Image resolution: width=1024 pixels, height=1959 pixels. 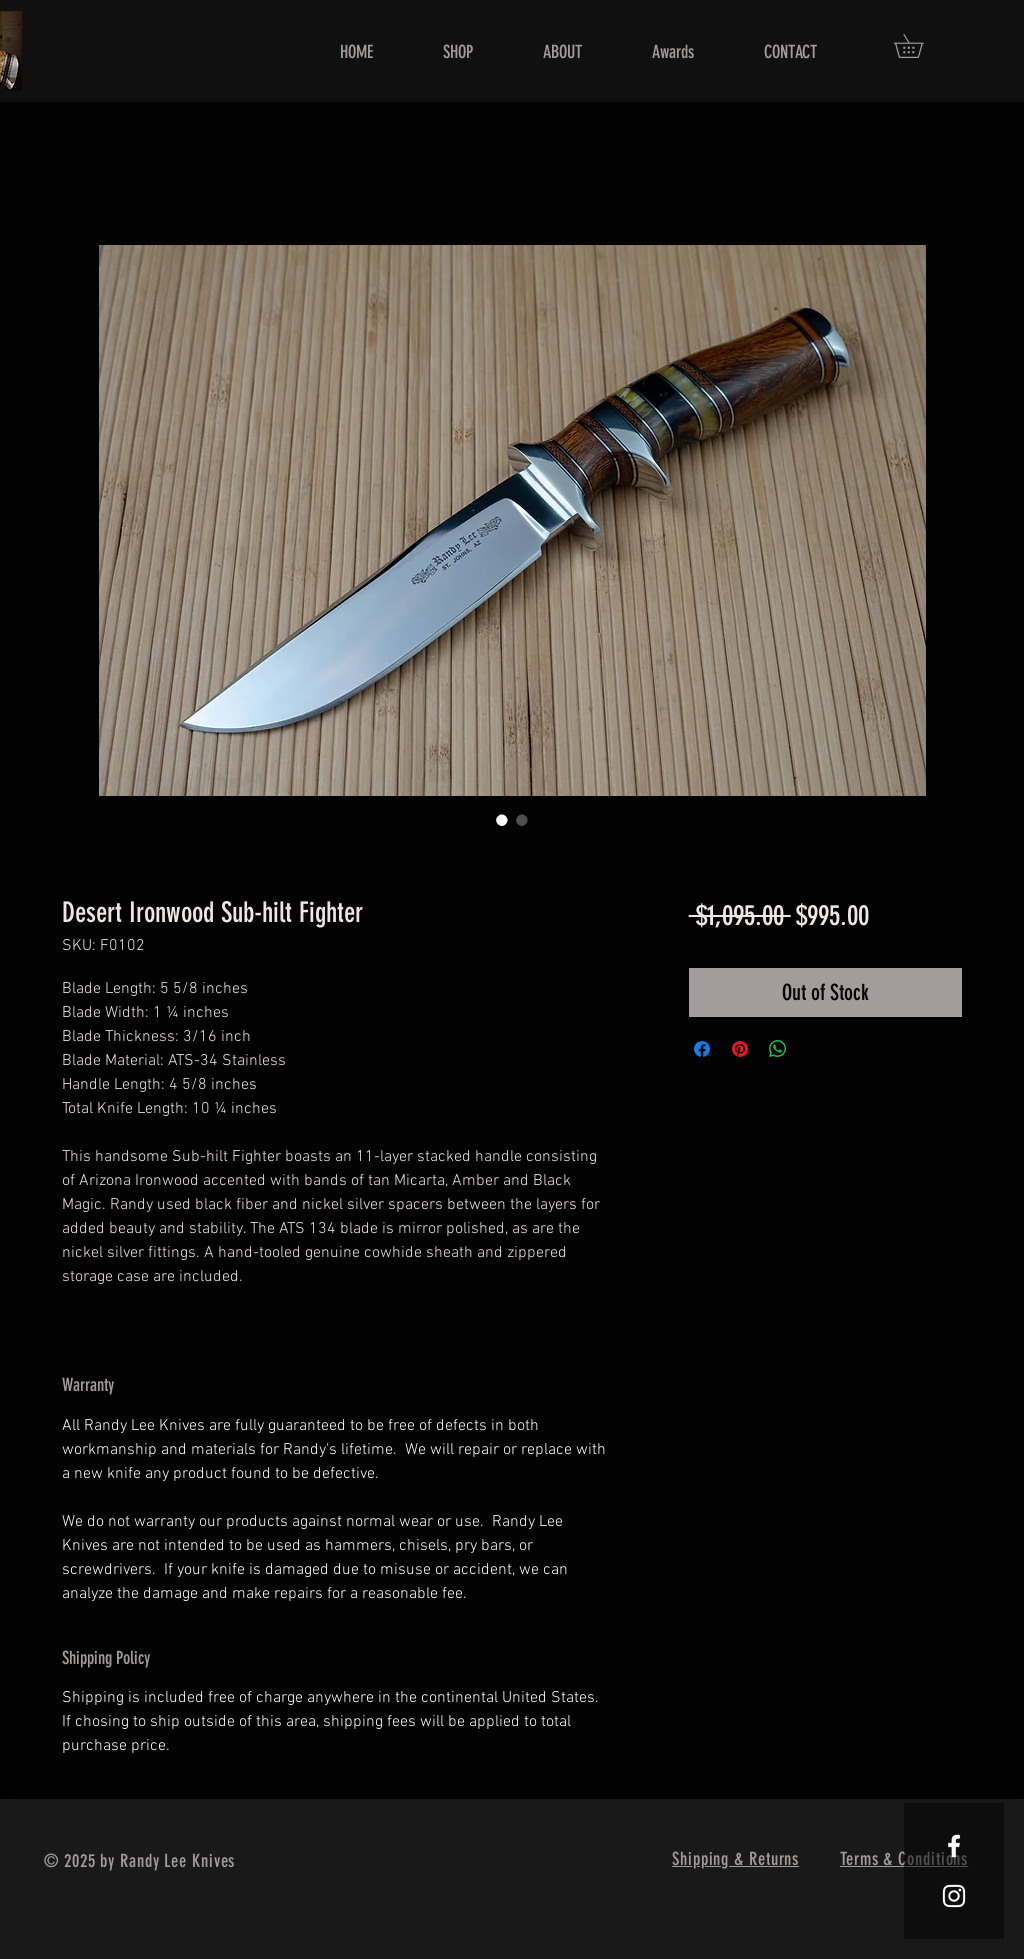 I want to click on [Image selector: Desert Ironwood Sub-hilt Fighter], so click(x=502, y=820).